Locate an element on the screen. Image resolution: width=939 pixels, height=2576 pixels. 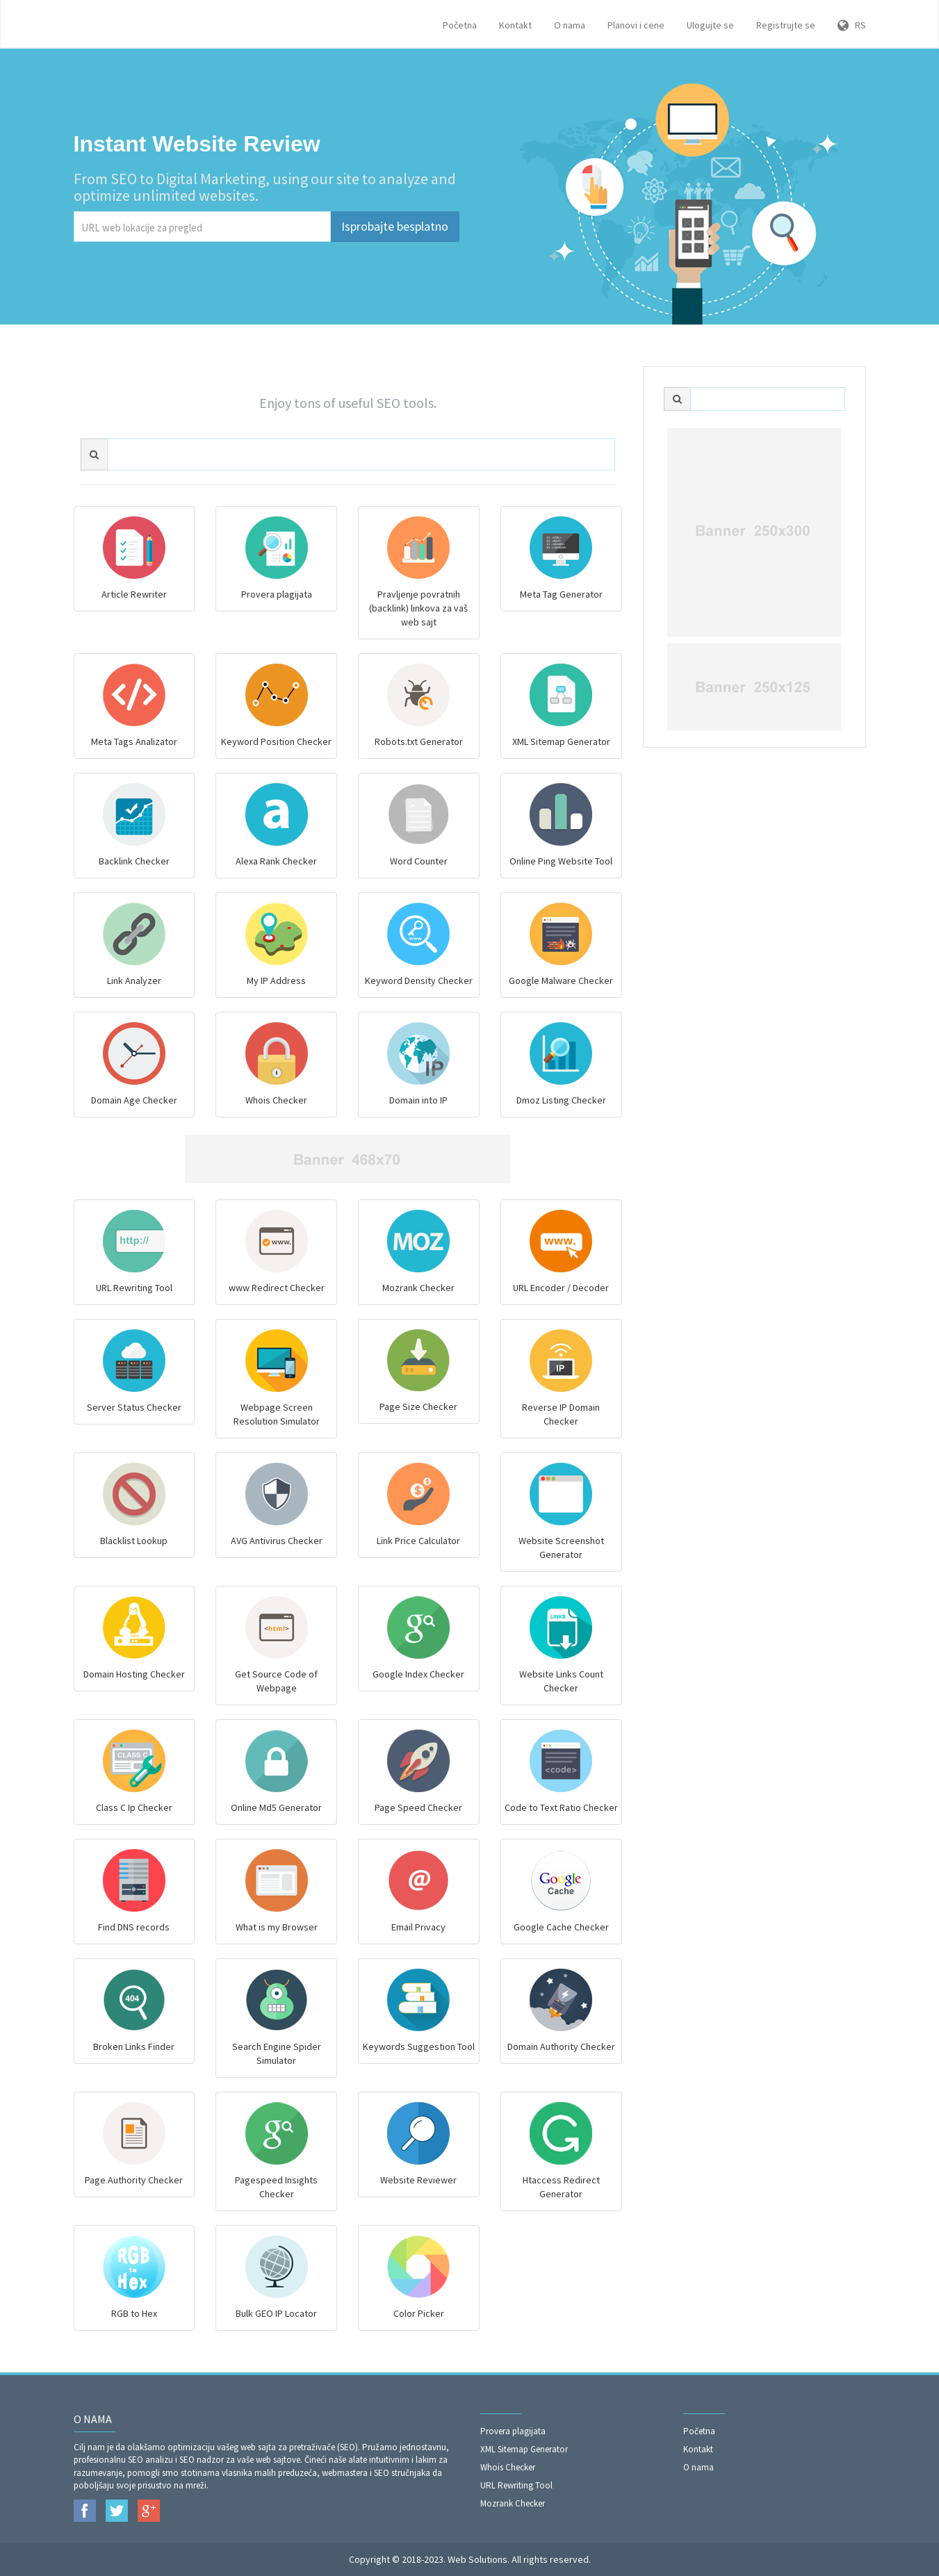
URL Rewriting Tool is located at coordinates (516, 2485).